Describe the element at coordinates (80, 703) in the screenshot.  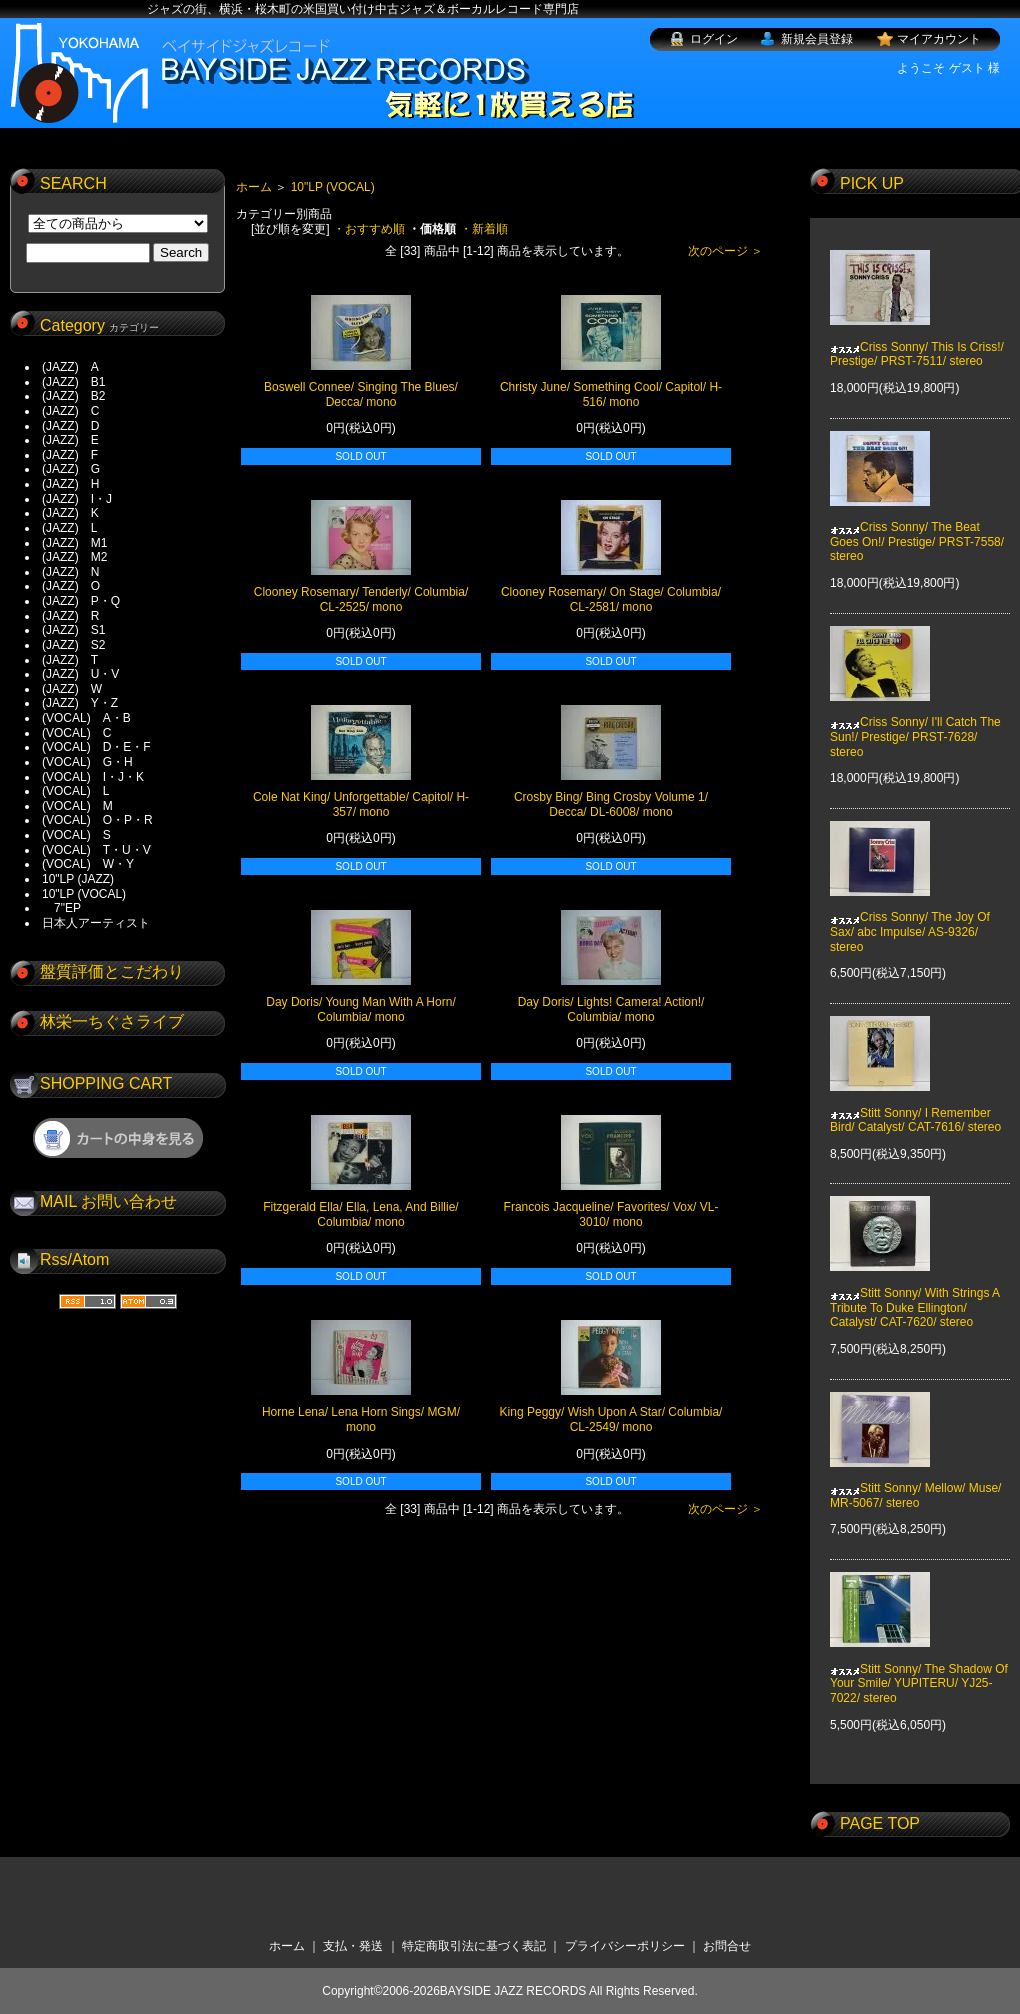
I see `(JAZZ) Y・Z` at that location.